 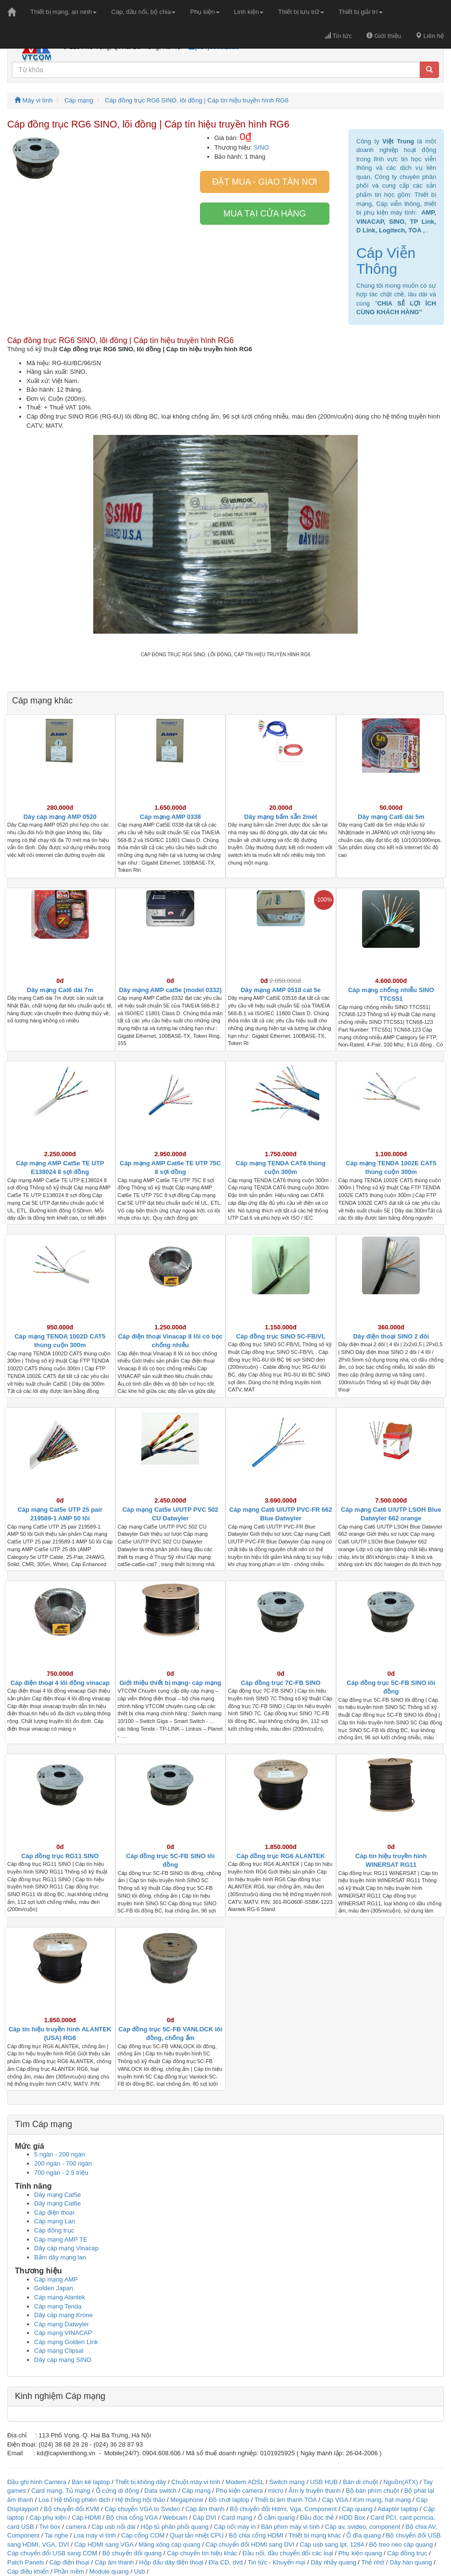 What do you see at coordinates (250, 2544) in the screenshot?
I see `Cáp chuyển đổi HDMI sang DVI` at bounding box center [250, 2544].